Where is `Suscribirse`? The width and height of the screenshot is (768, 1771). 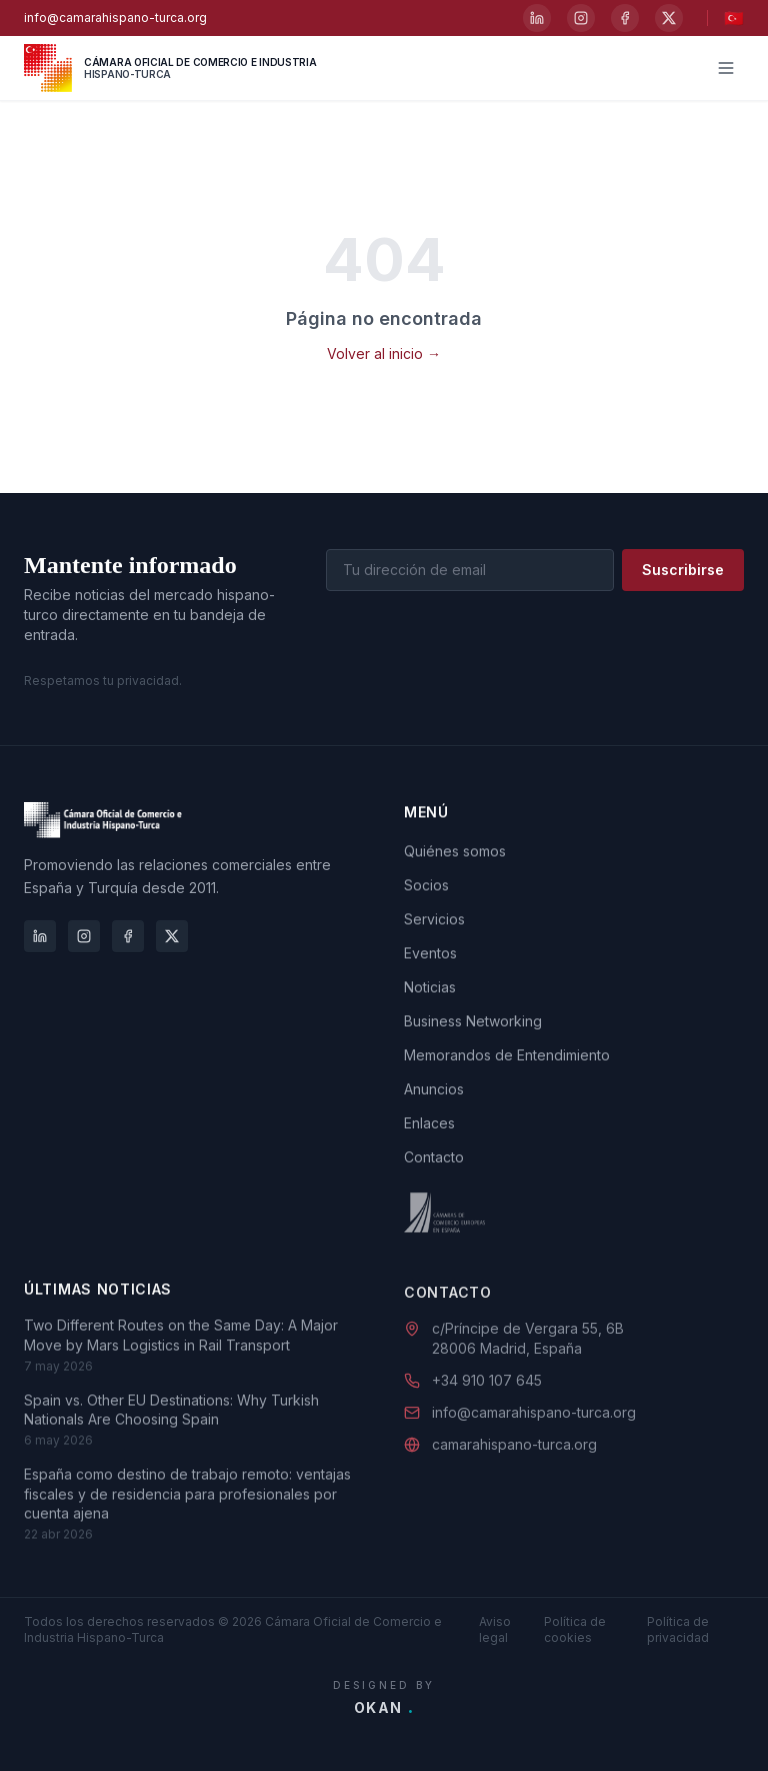 Suscribirse is located at coordinates (683, 571).